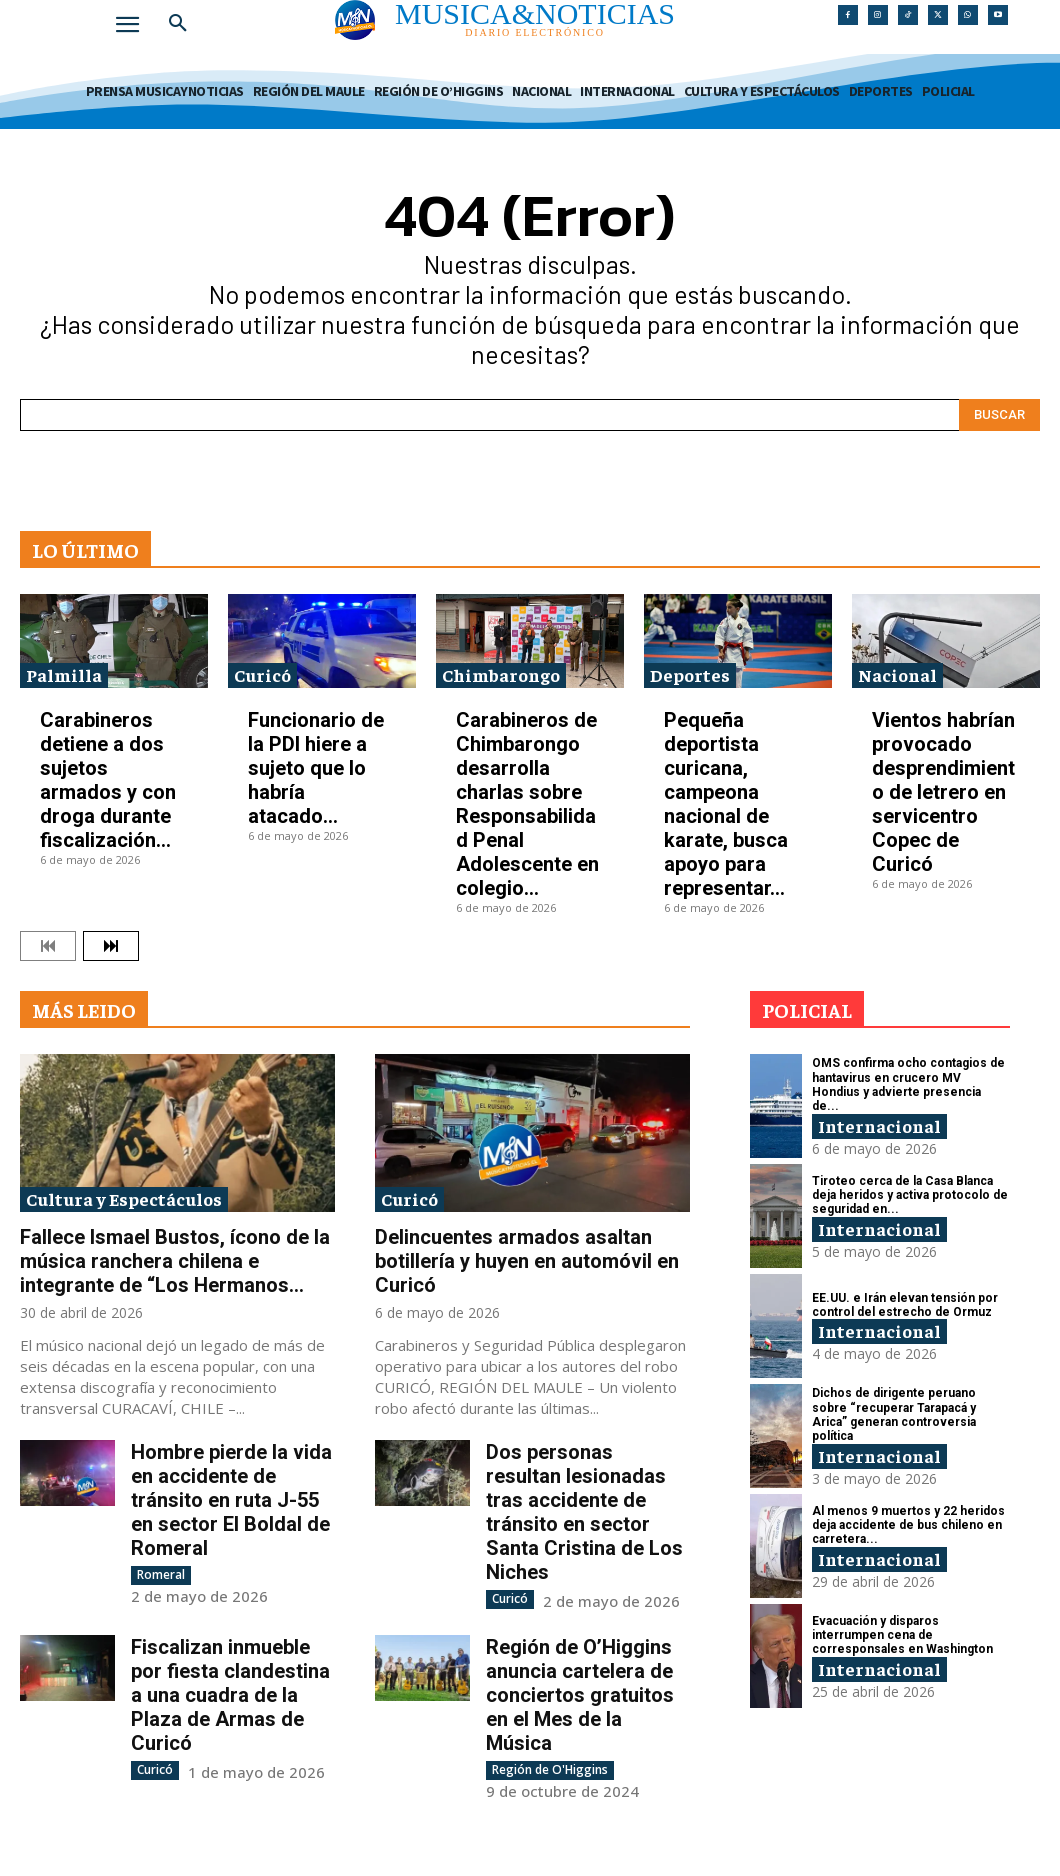  I want to click on Pequeña deportista curicana, campeona nacional de karate, busca apoyo para representar..., so click(726, 804).